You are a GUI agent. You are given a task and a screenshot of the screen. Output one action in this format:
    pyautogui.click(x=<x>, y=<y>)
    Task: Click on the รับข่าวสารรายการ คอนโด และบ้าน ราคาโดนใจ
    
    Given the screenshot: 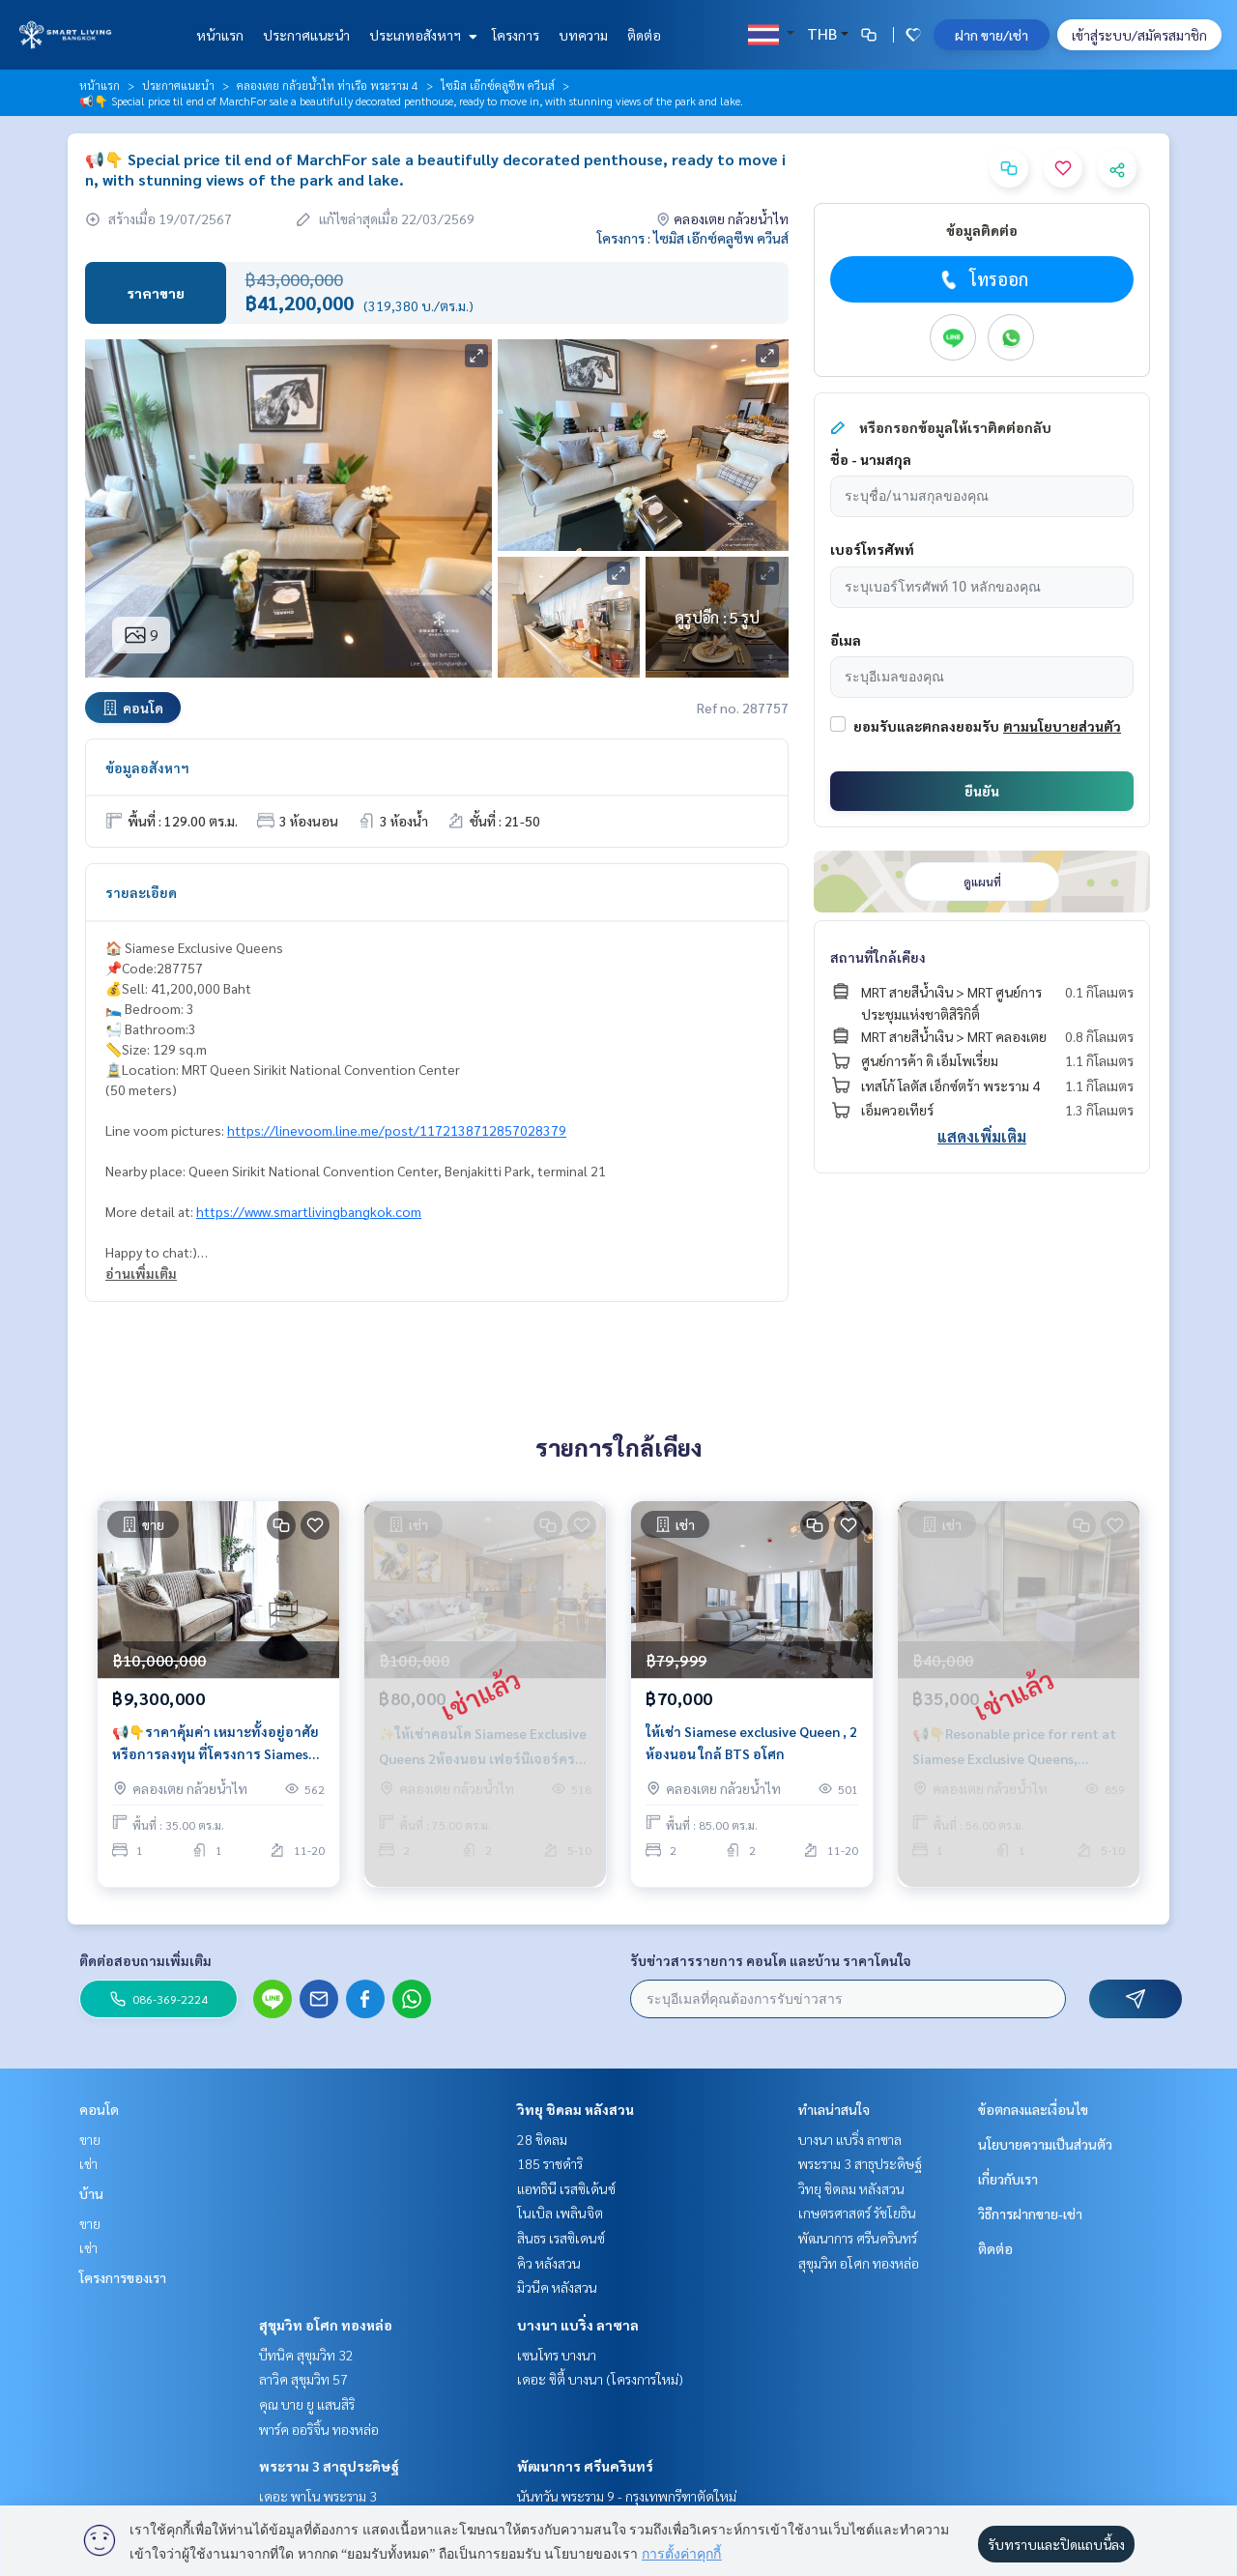 What is the action you would take?
    pyautogui.click(x=770, y=1960)
    